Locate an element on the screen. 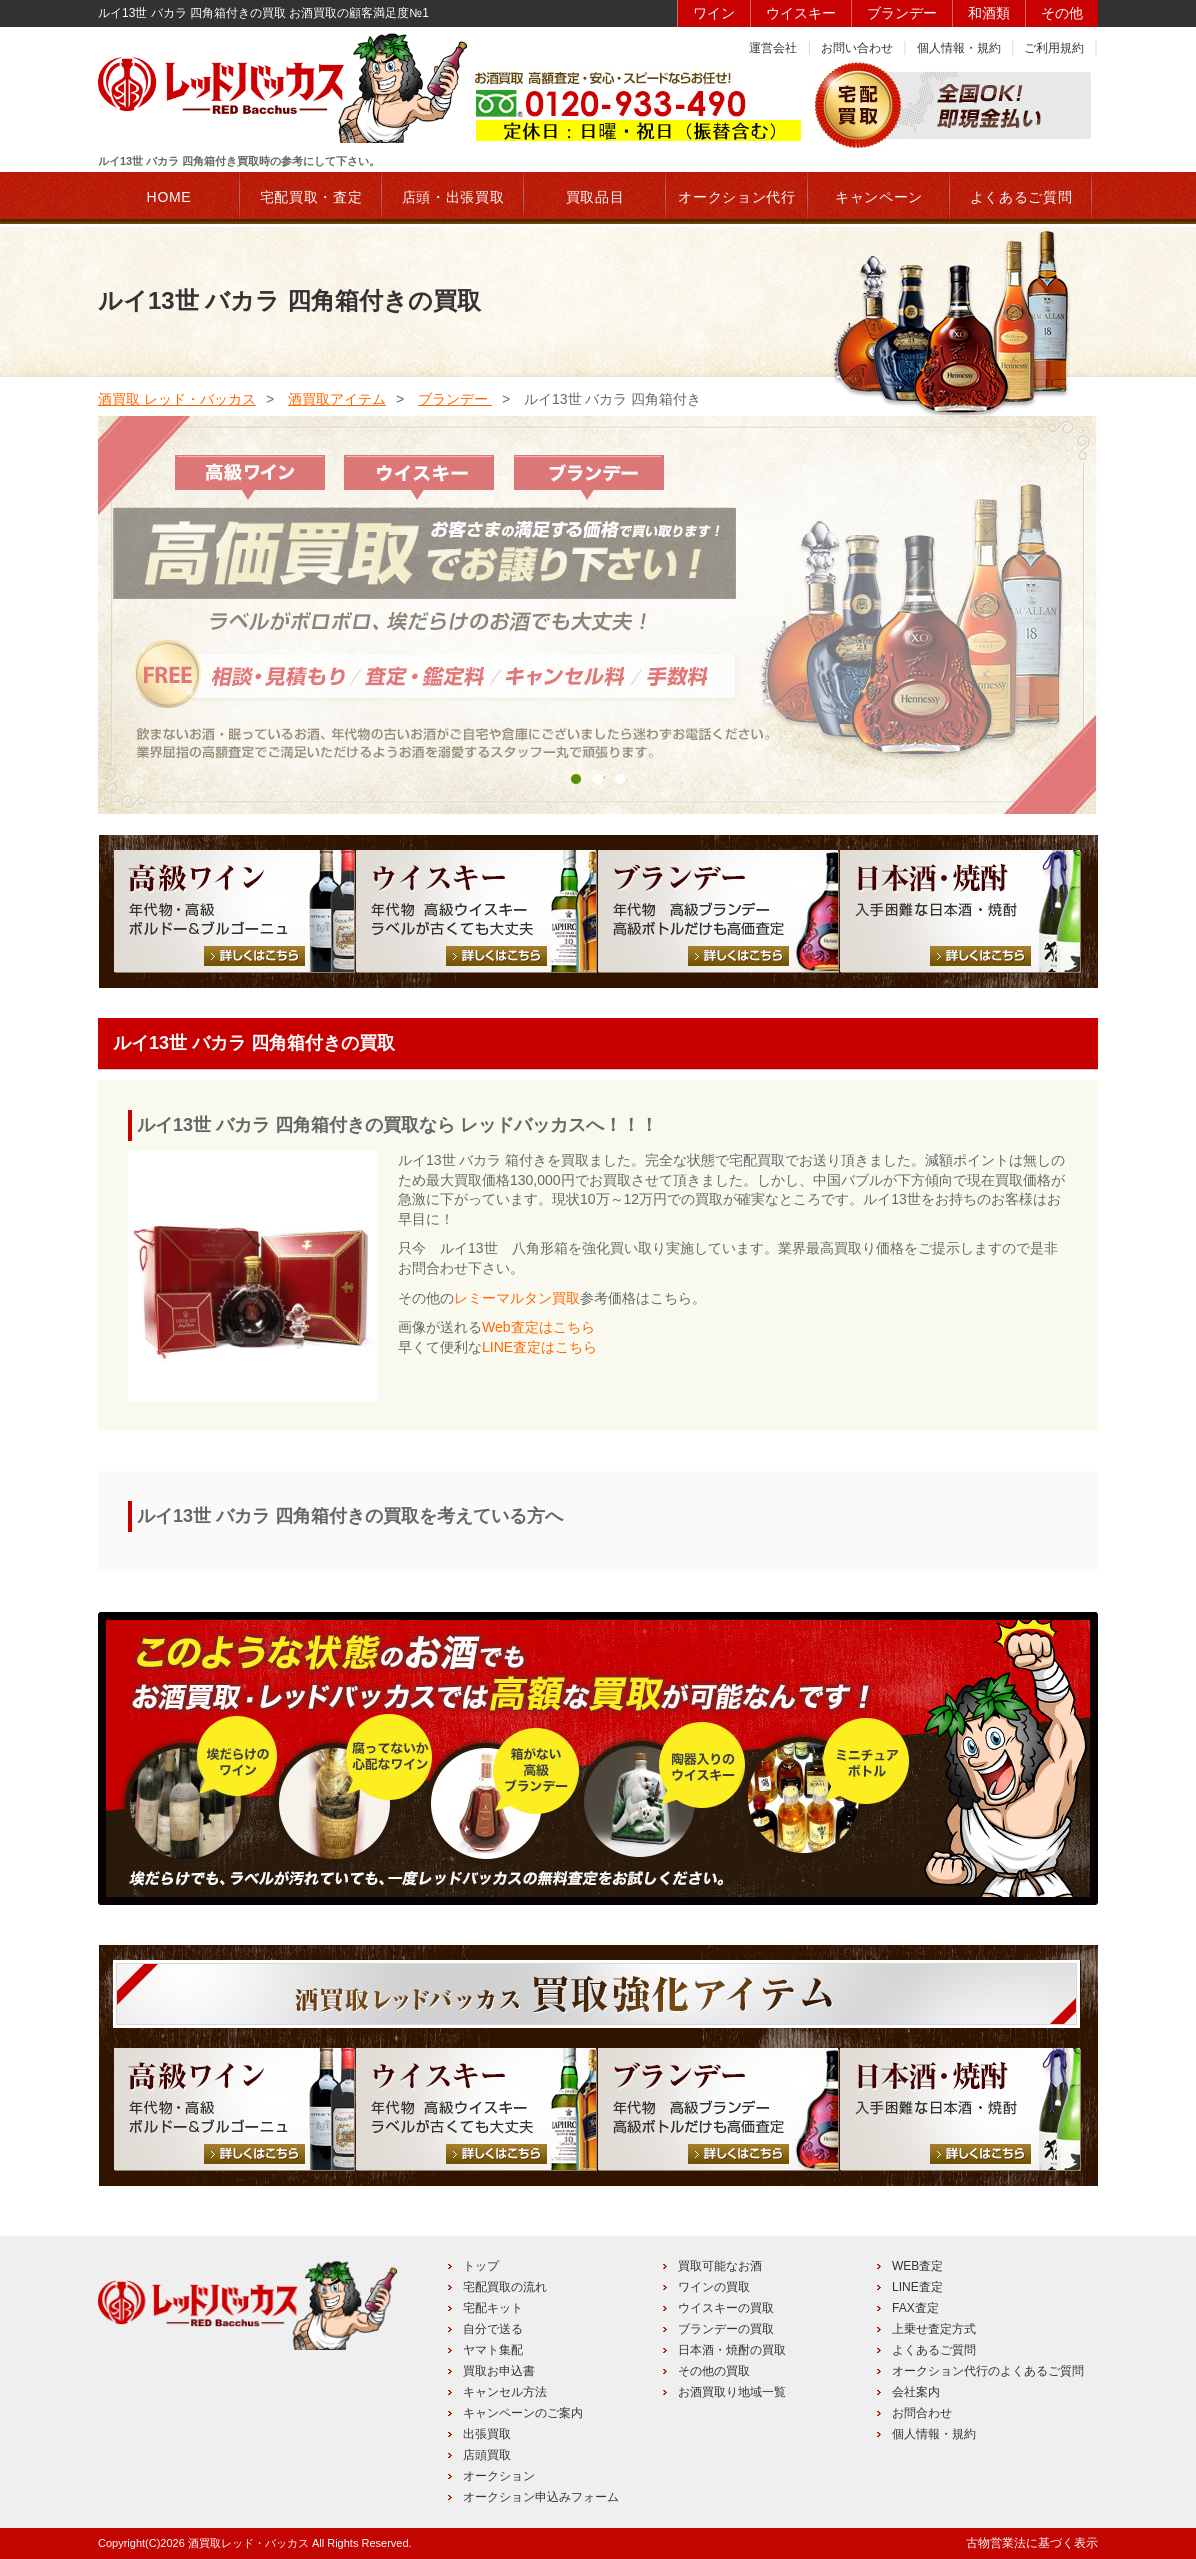 The width and height of the screenshot is (1196, 2559). 古物営業法に基づく表示 is located at coordinates (1032, 2543).